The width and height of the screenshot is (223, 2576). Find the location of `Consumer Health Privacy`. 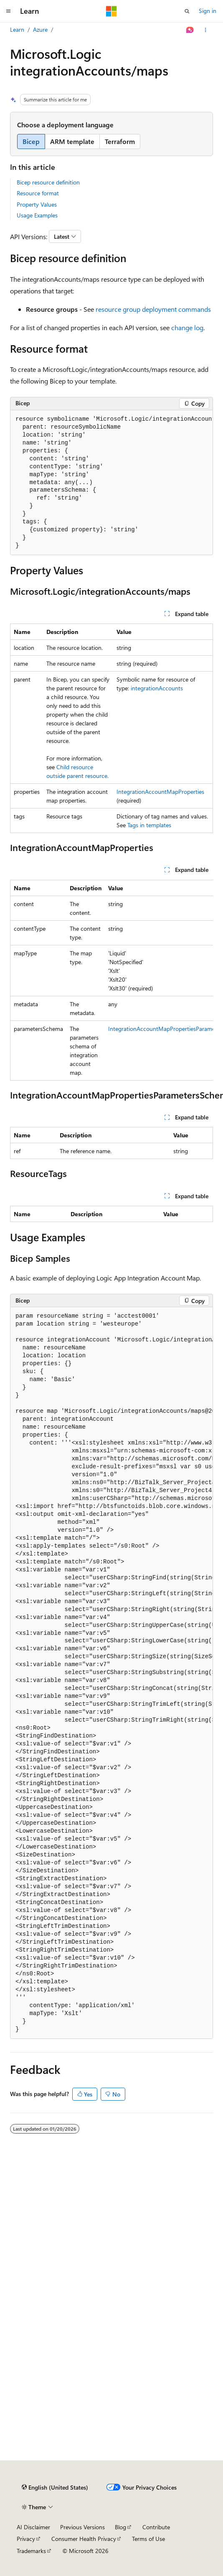

Consumer Health Privacy is located at coordinates (83, 2539).